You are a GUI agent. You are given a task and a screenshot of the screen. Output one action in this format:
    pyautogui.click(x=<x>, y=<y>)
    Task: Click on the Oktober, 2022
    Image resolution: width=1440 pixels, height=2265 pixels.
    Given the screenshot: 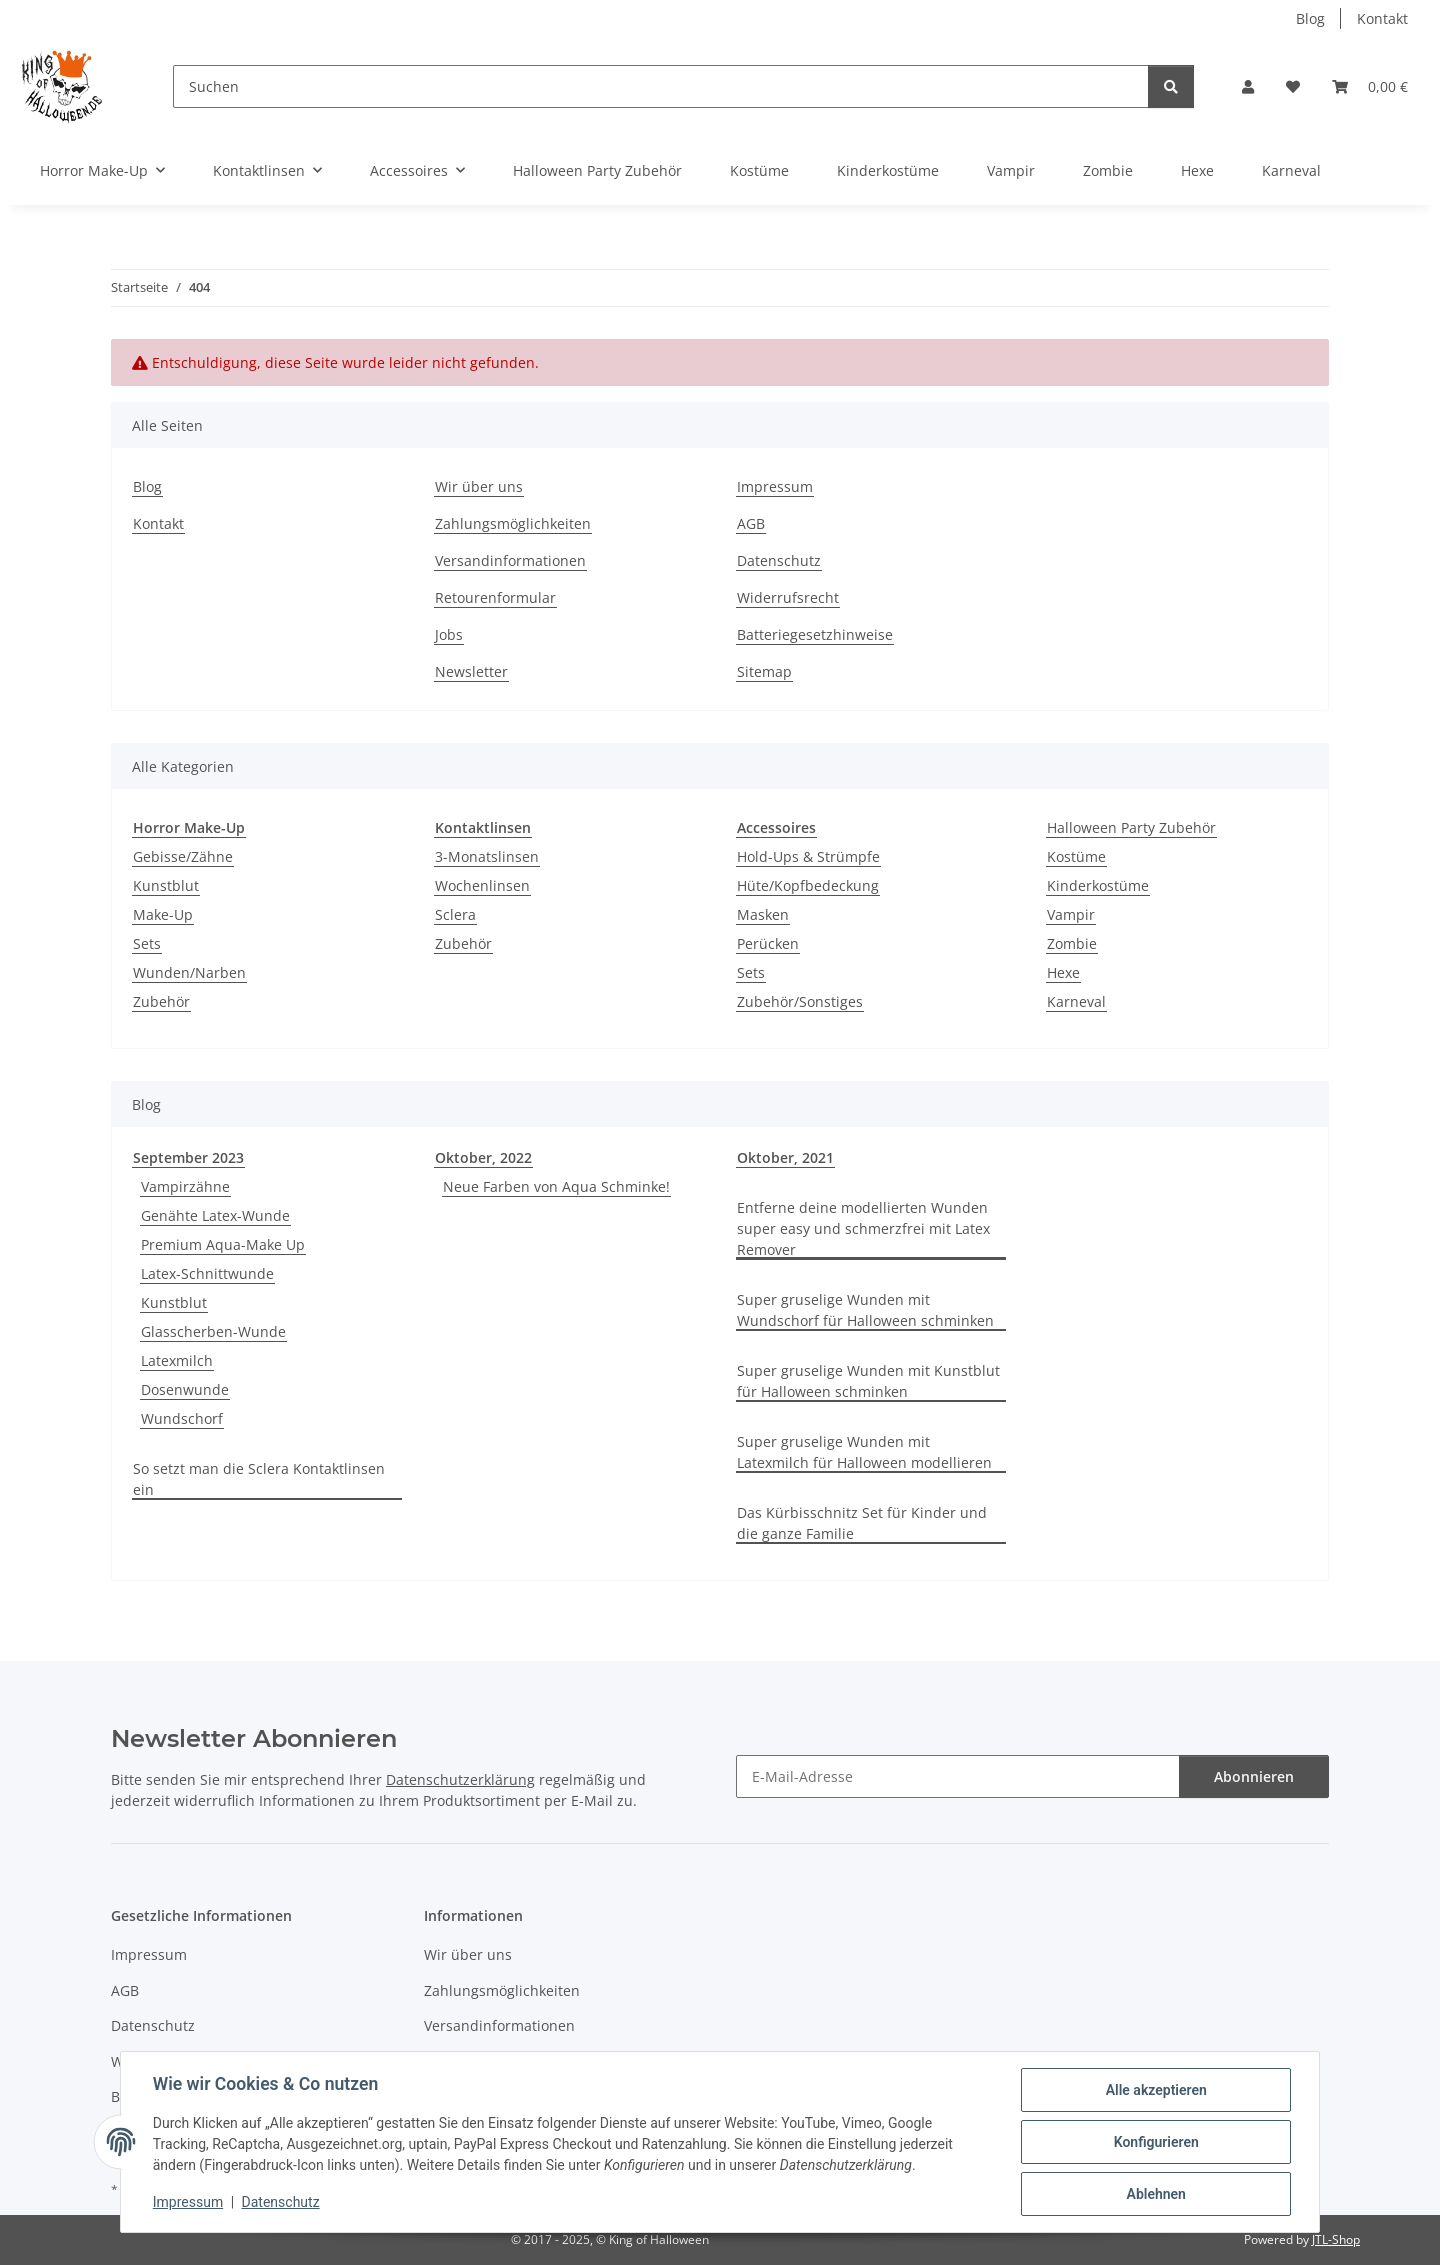 What is the action you would take?
    pyautogui.click(x=483, y=1157)
    